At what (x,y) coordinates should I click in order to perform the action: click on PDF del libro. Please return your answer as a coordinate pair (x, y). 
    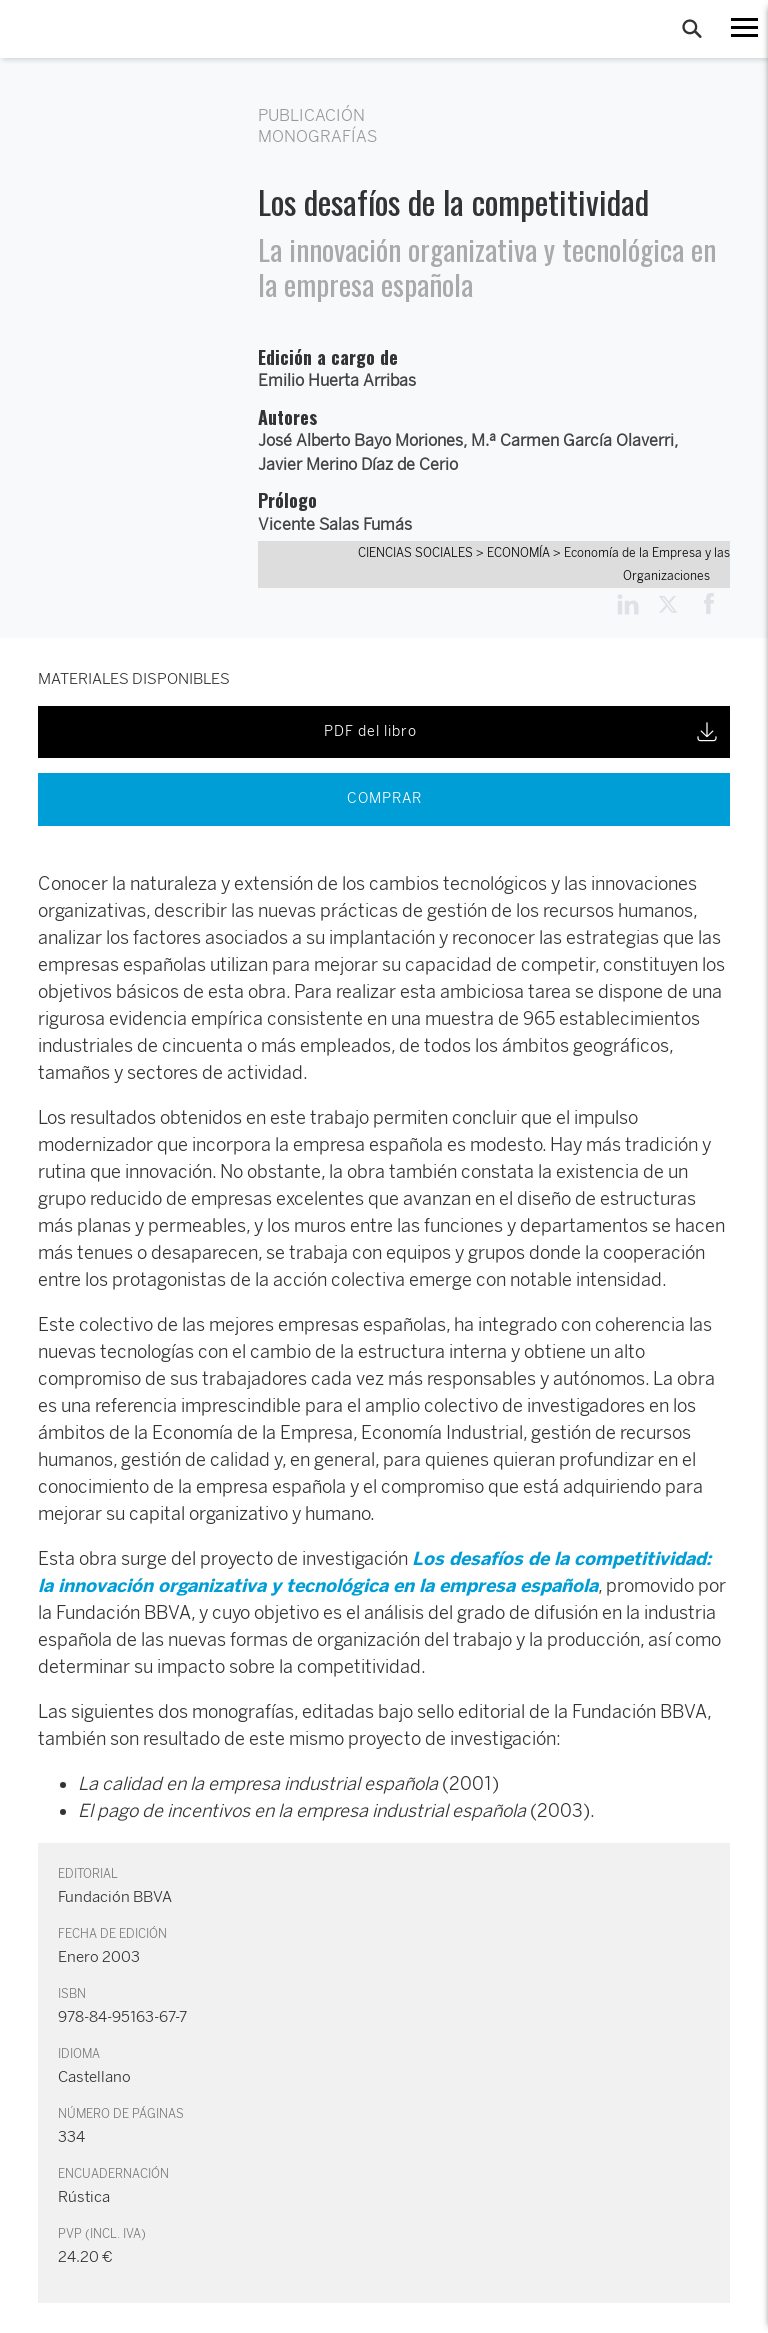
    Looking at the image, I should click on (522, 732).